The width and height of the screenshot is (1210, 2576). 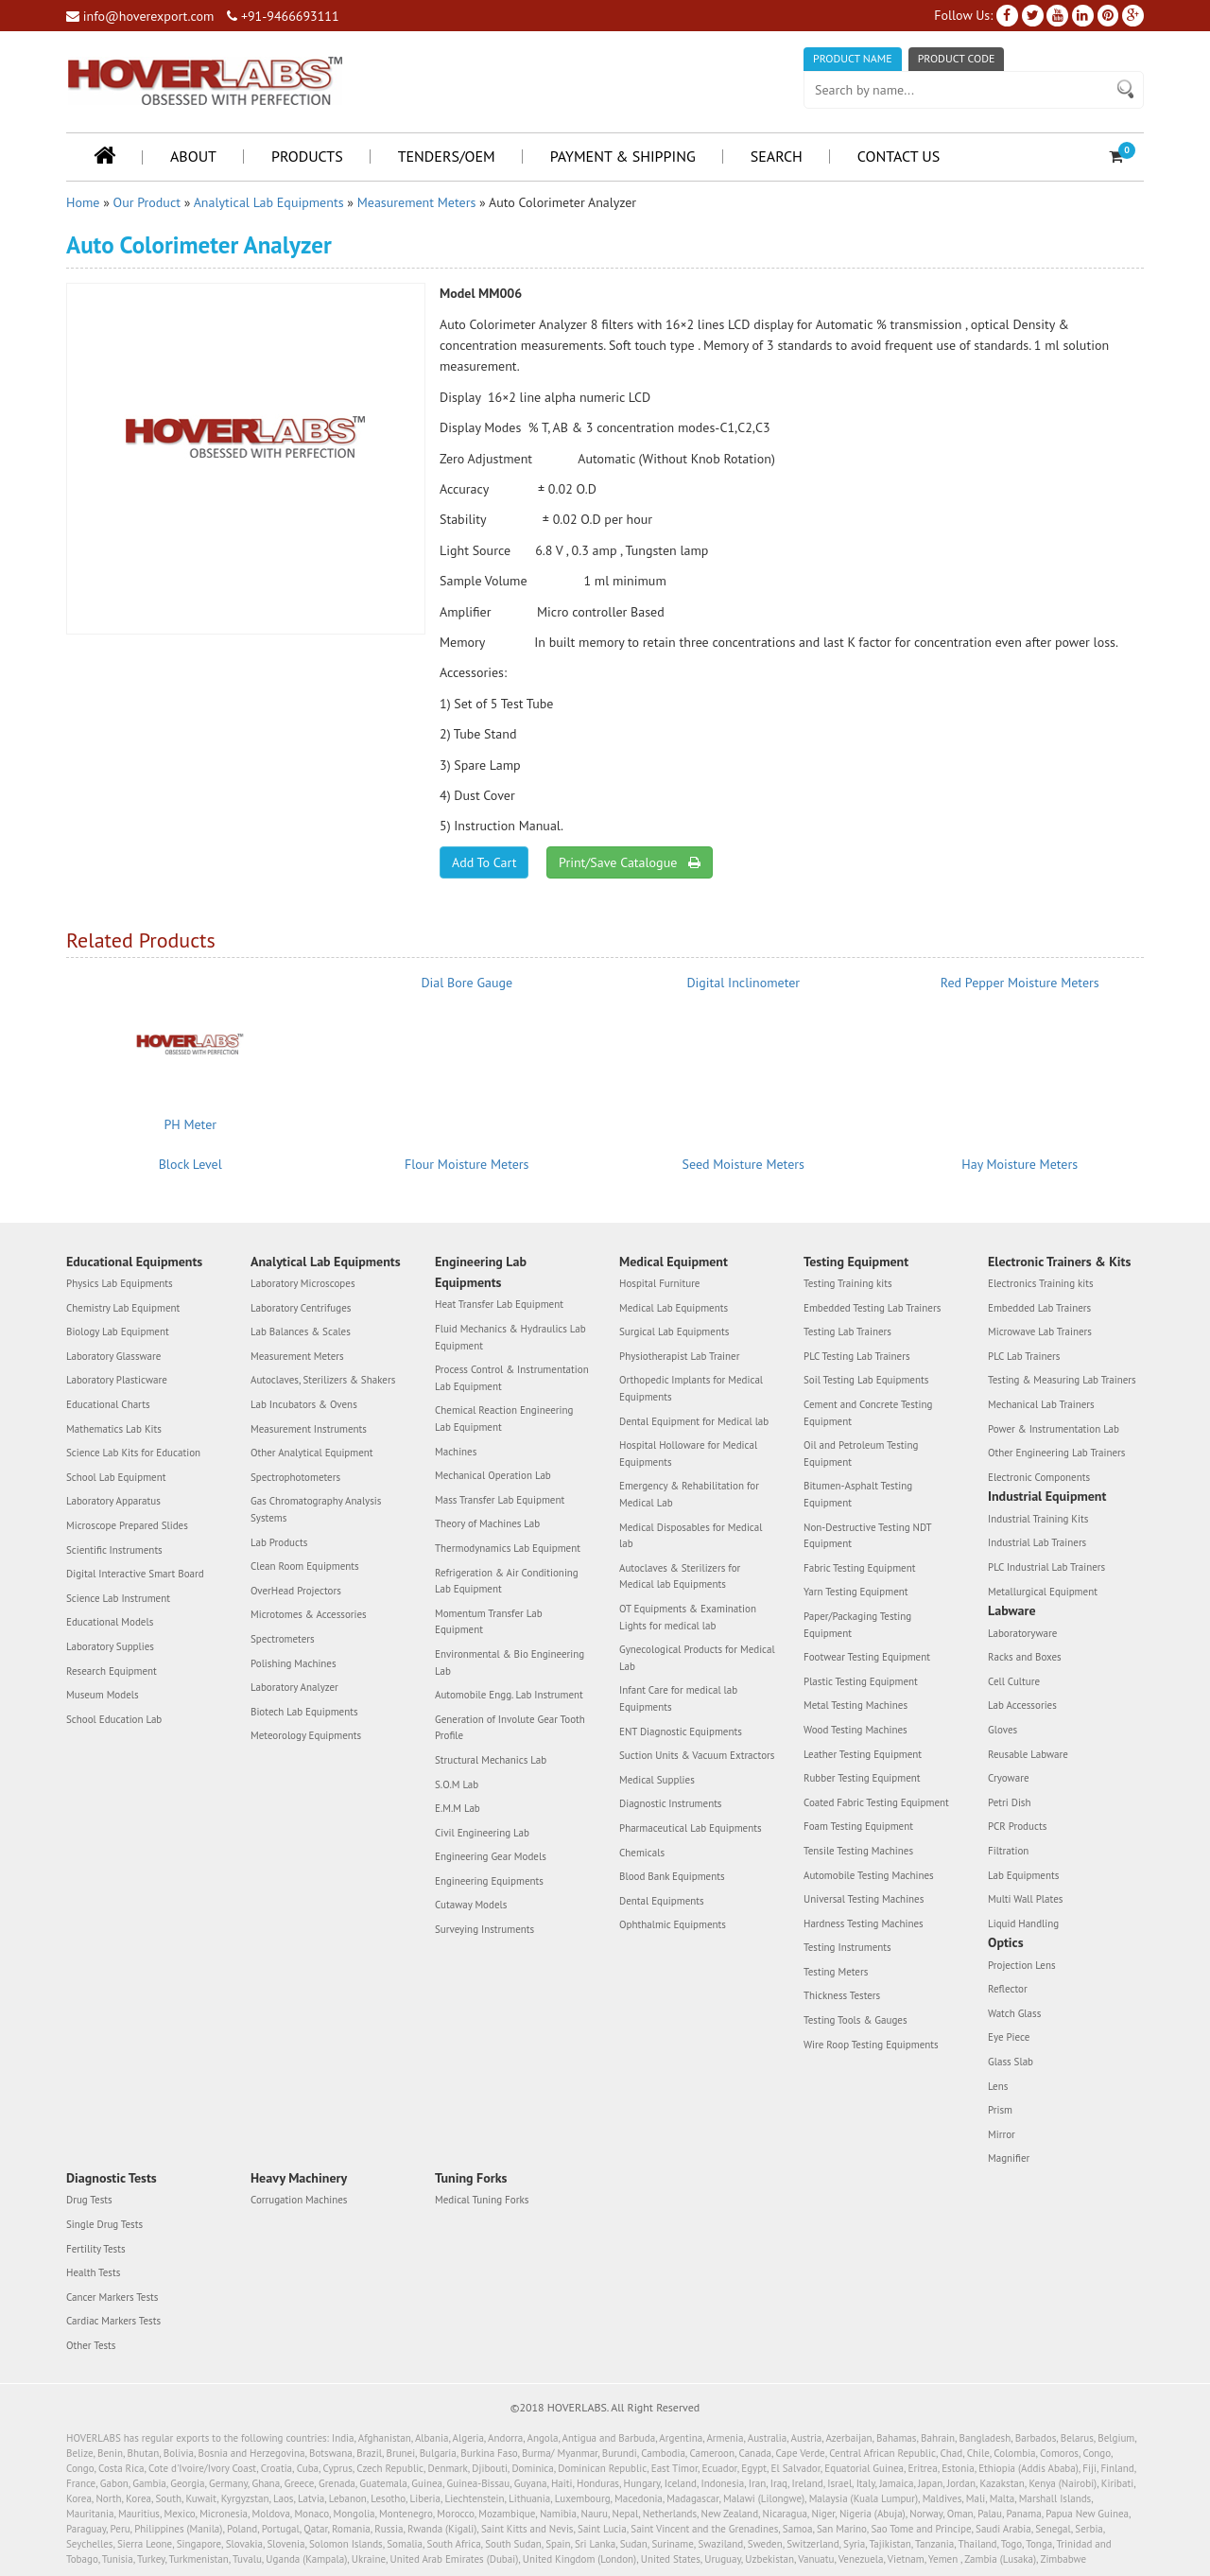 What do you see at coordinates (1056, 1452) in the screenshot?
I see `Other Engineering Lab Trainers` at bounding box center [1056, 1452].